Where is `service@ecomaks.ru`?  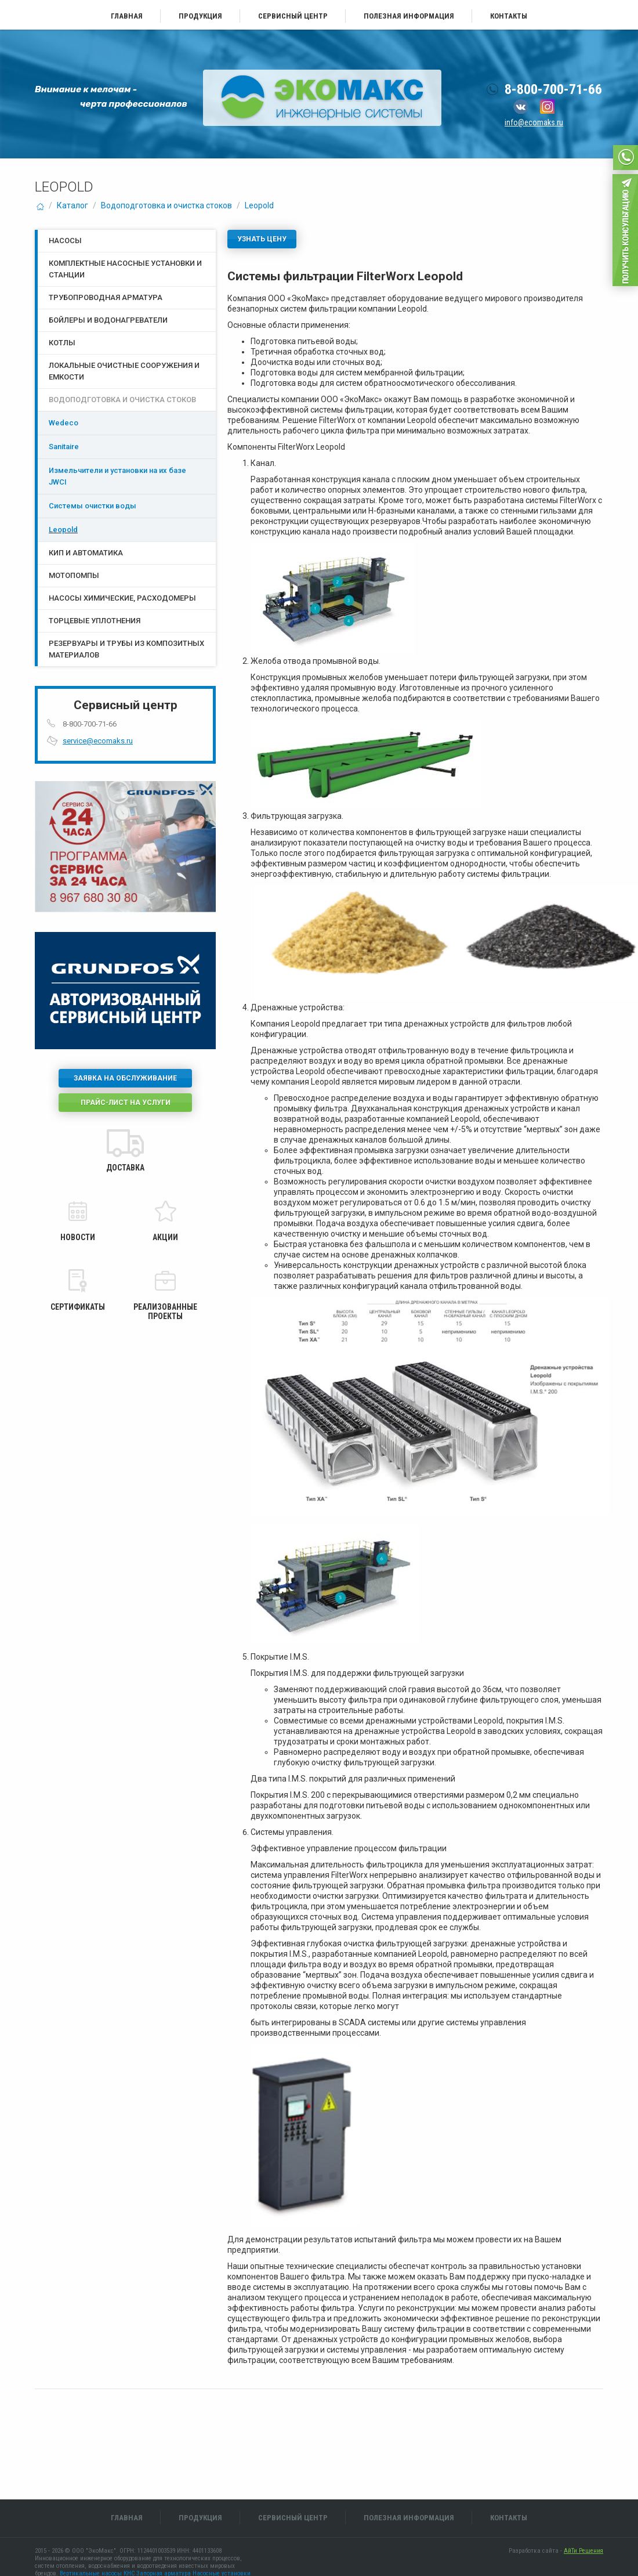 service@ecomaks.ru is located at coordinates (98, 740).